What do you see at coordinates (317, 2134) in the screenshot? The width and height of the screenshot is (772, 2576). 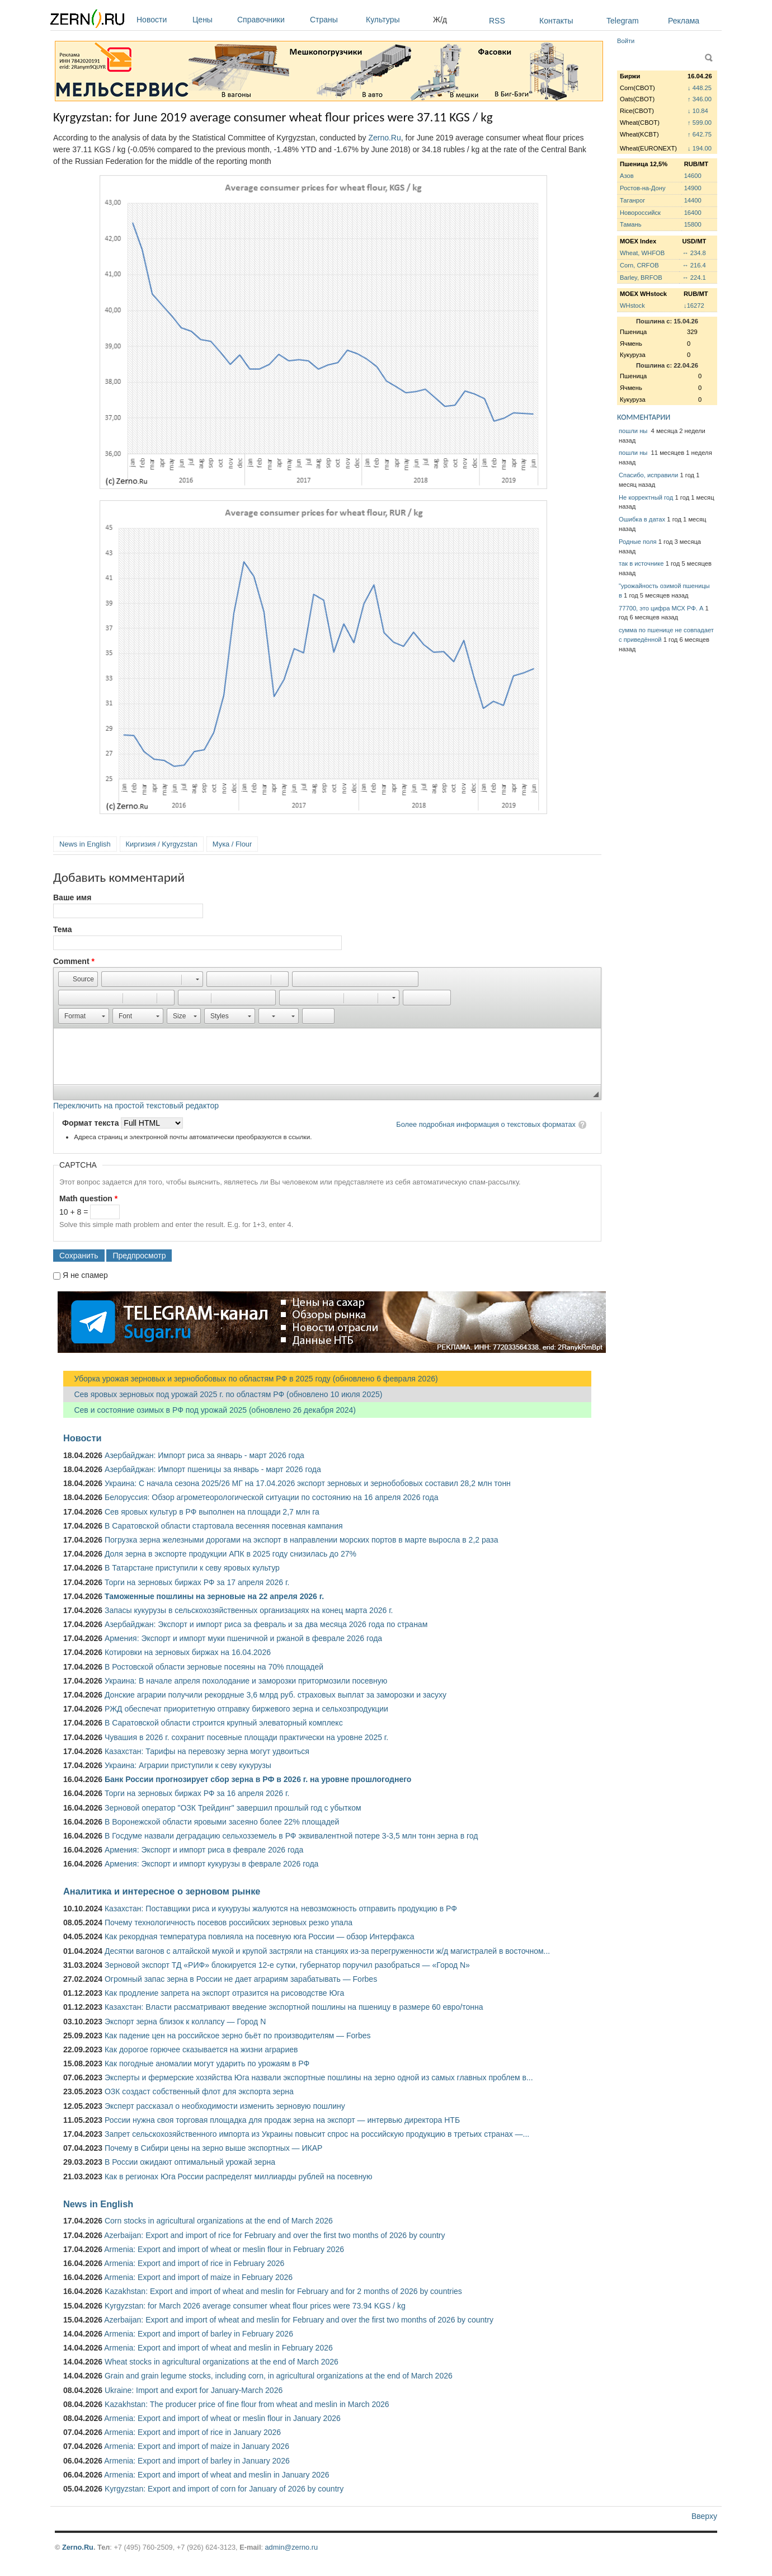 I see `Запрет сельскохозяйственного импорта из Украины повысит спрос на российскую продукцию в третьих странах —...` at bounding box center [317, 2134].